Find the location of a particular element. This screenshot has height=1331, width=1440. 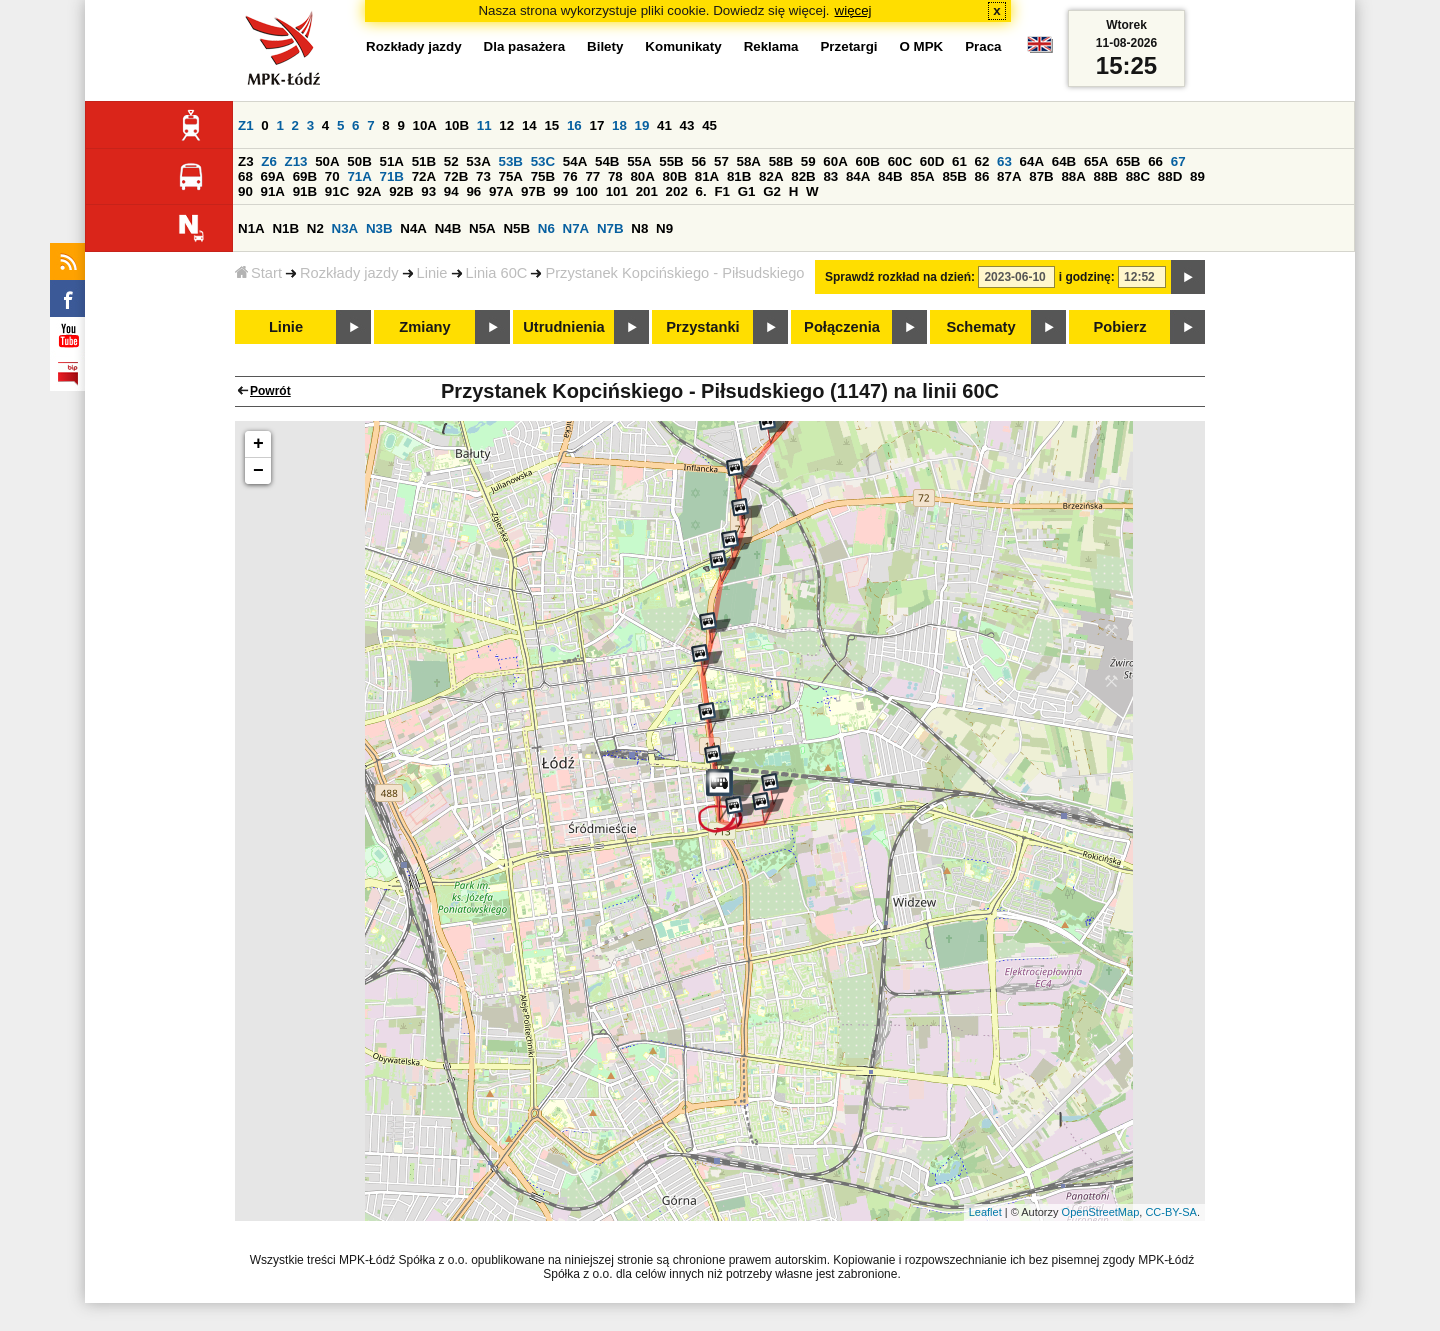

57 is located at coordinates (721, 161).